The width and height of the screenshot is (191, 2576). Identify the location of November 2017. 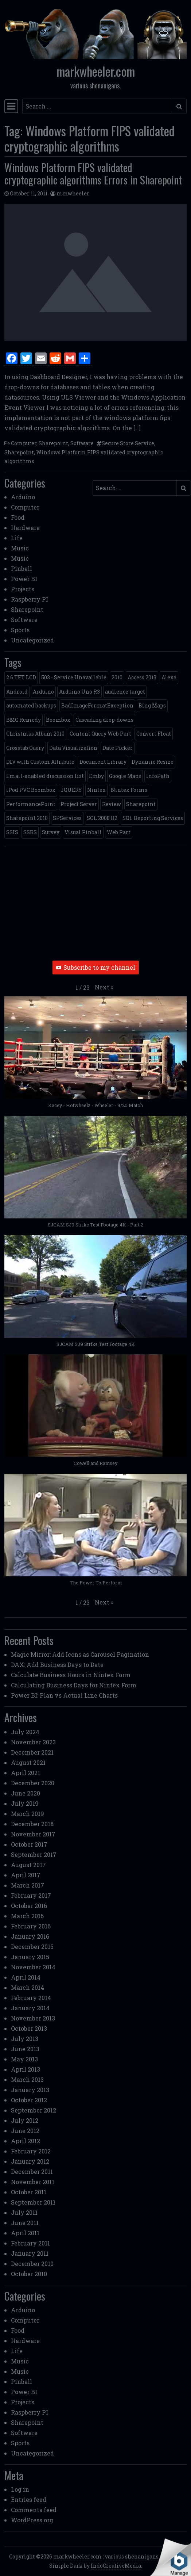
(33, 1834).